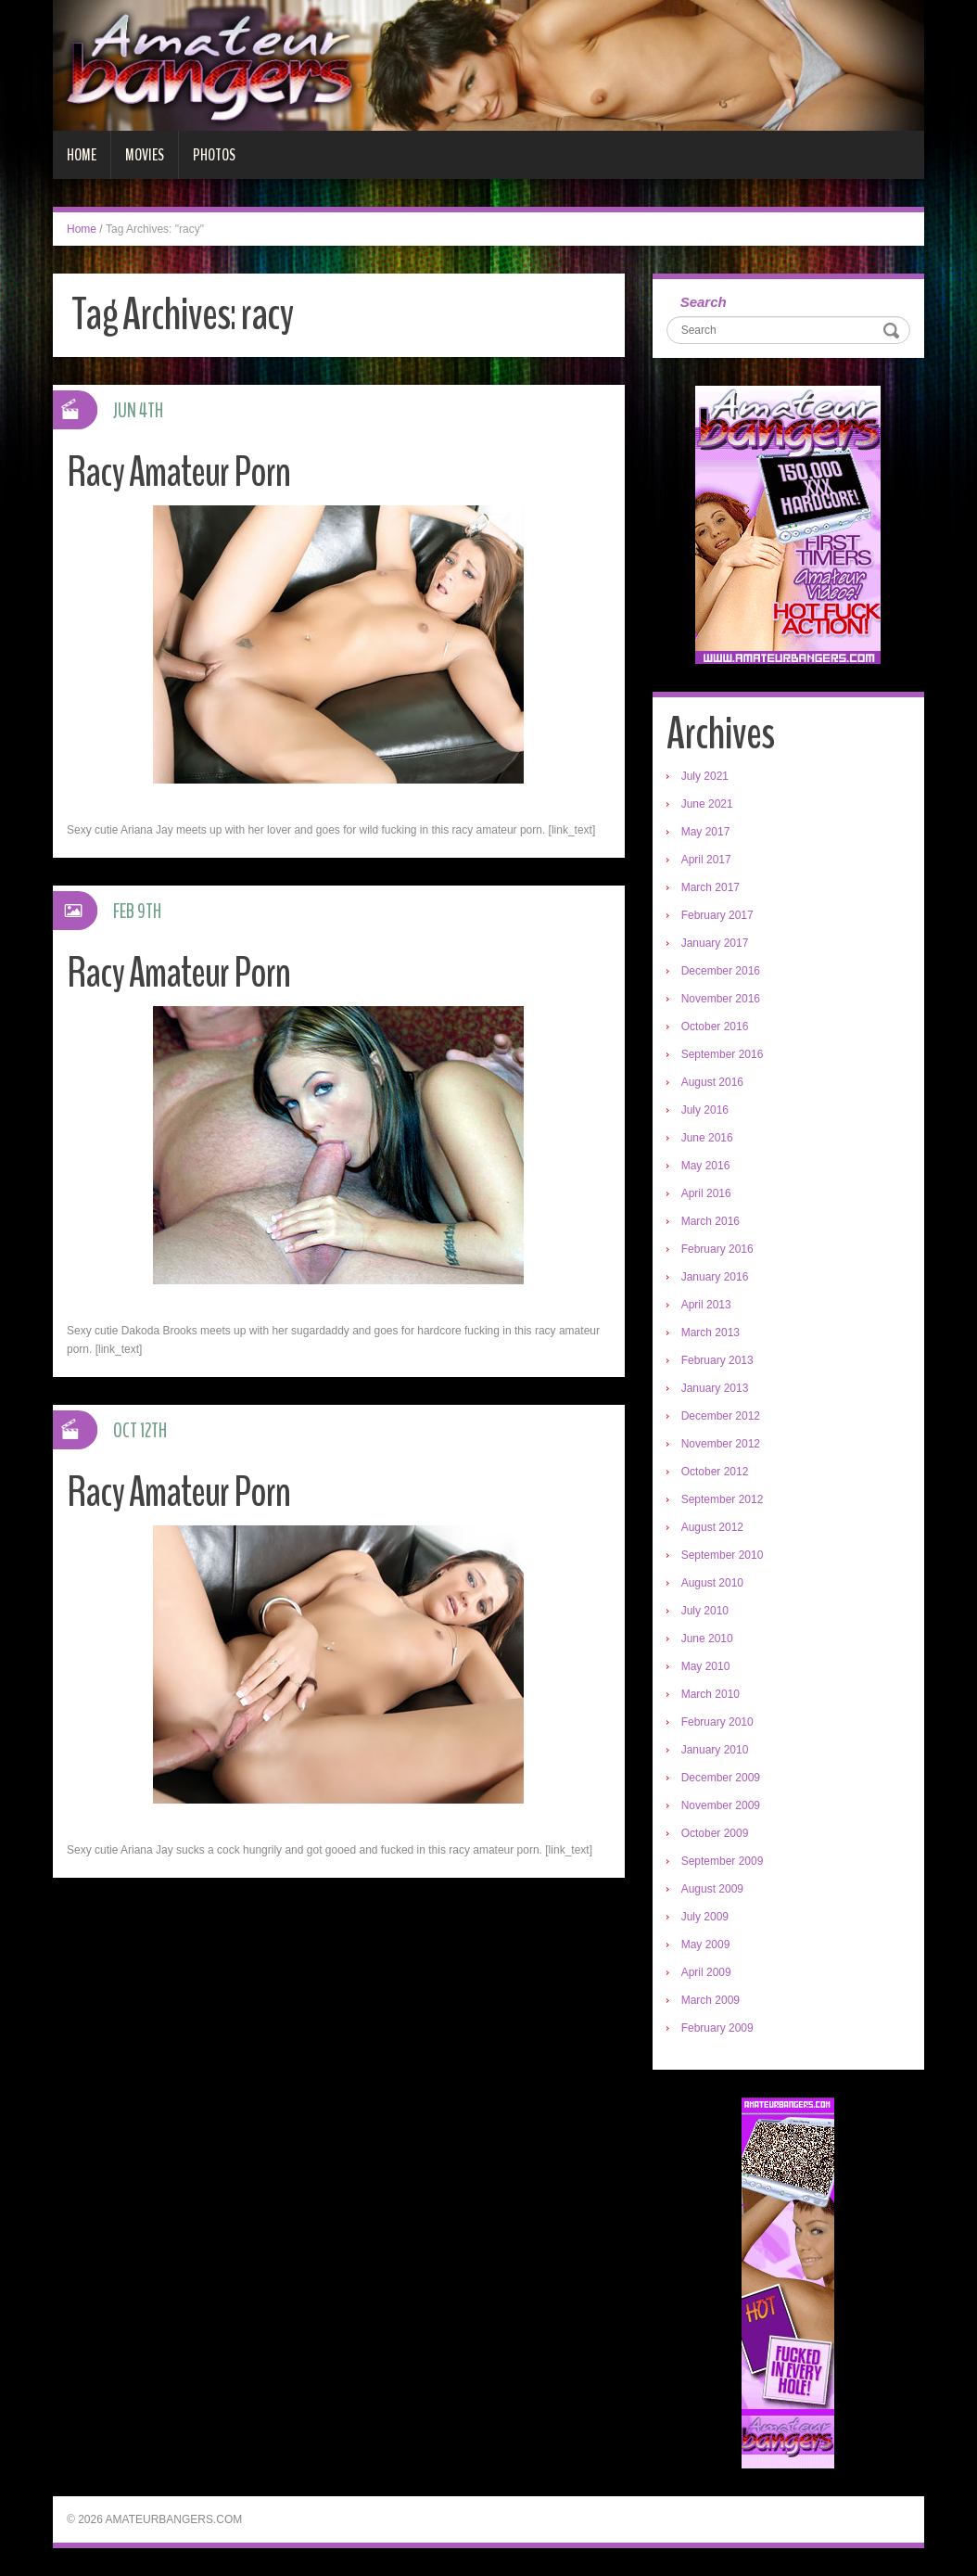  I want to click on Home, so click(81, 155).